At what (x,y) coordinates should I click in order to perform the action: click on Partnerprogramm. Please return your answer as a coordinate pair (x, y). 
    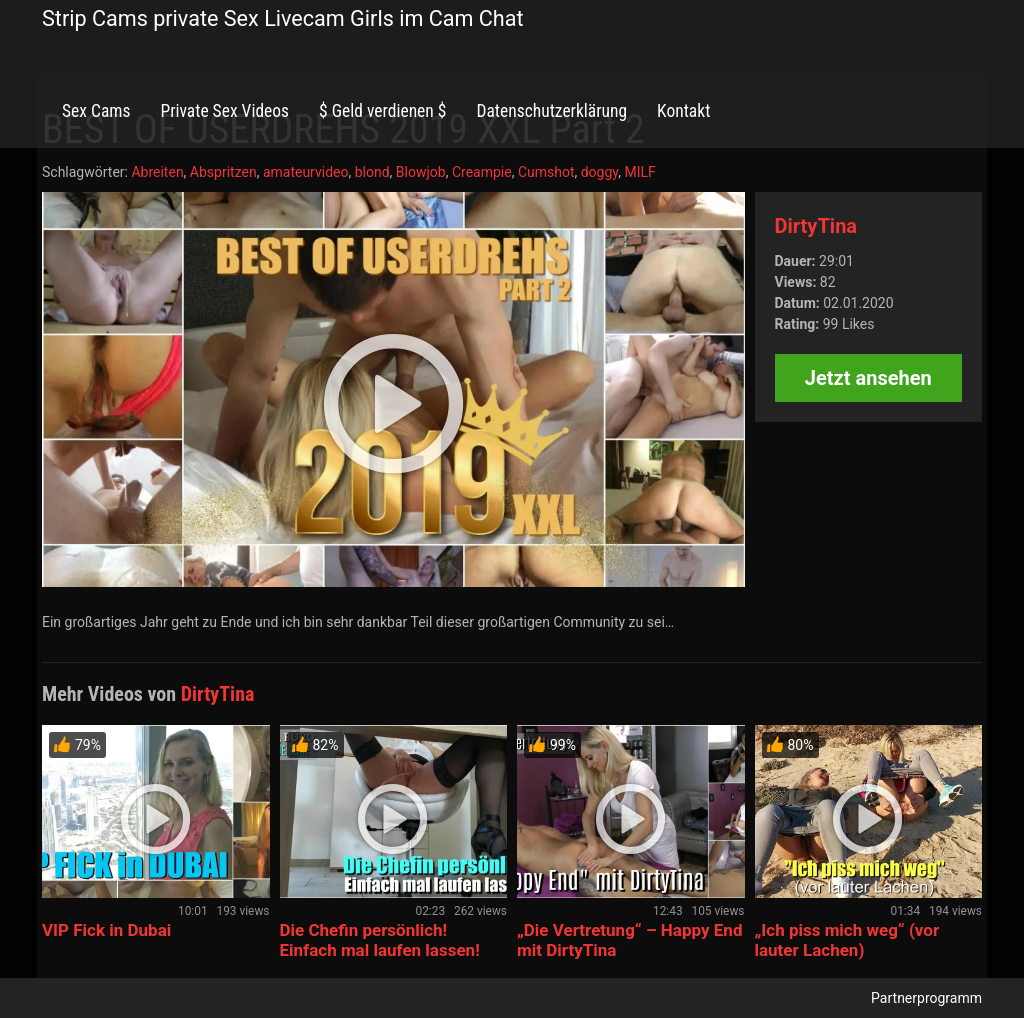
    Looking at the image, I should click on (926, 998).